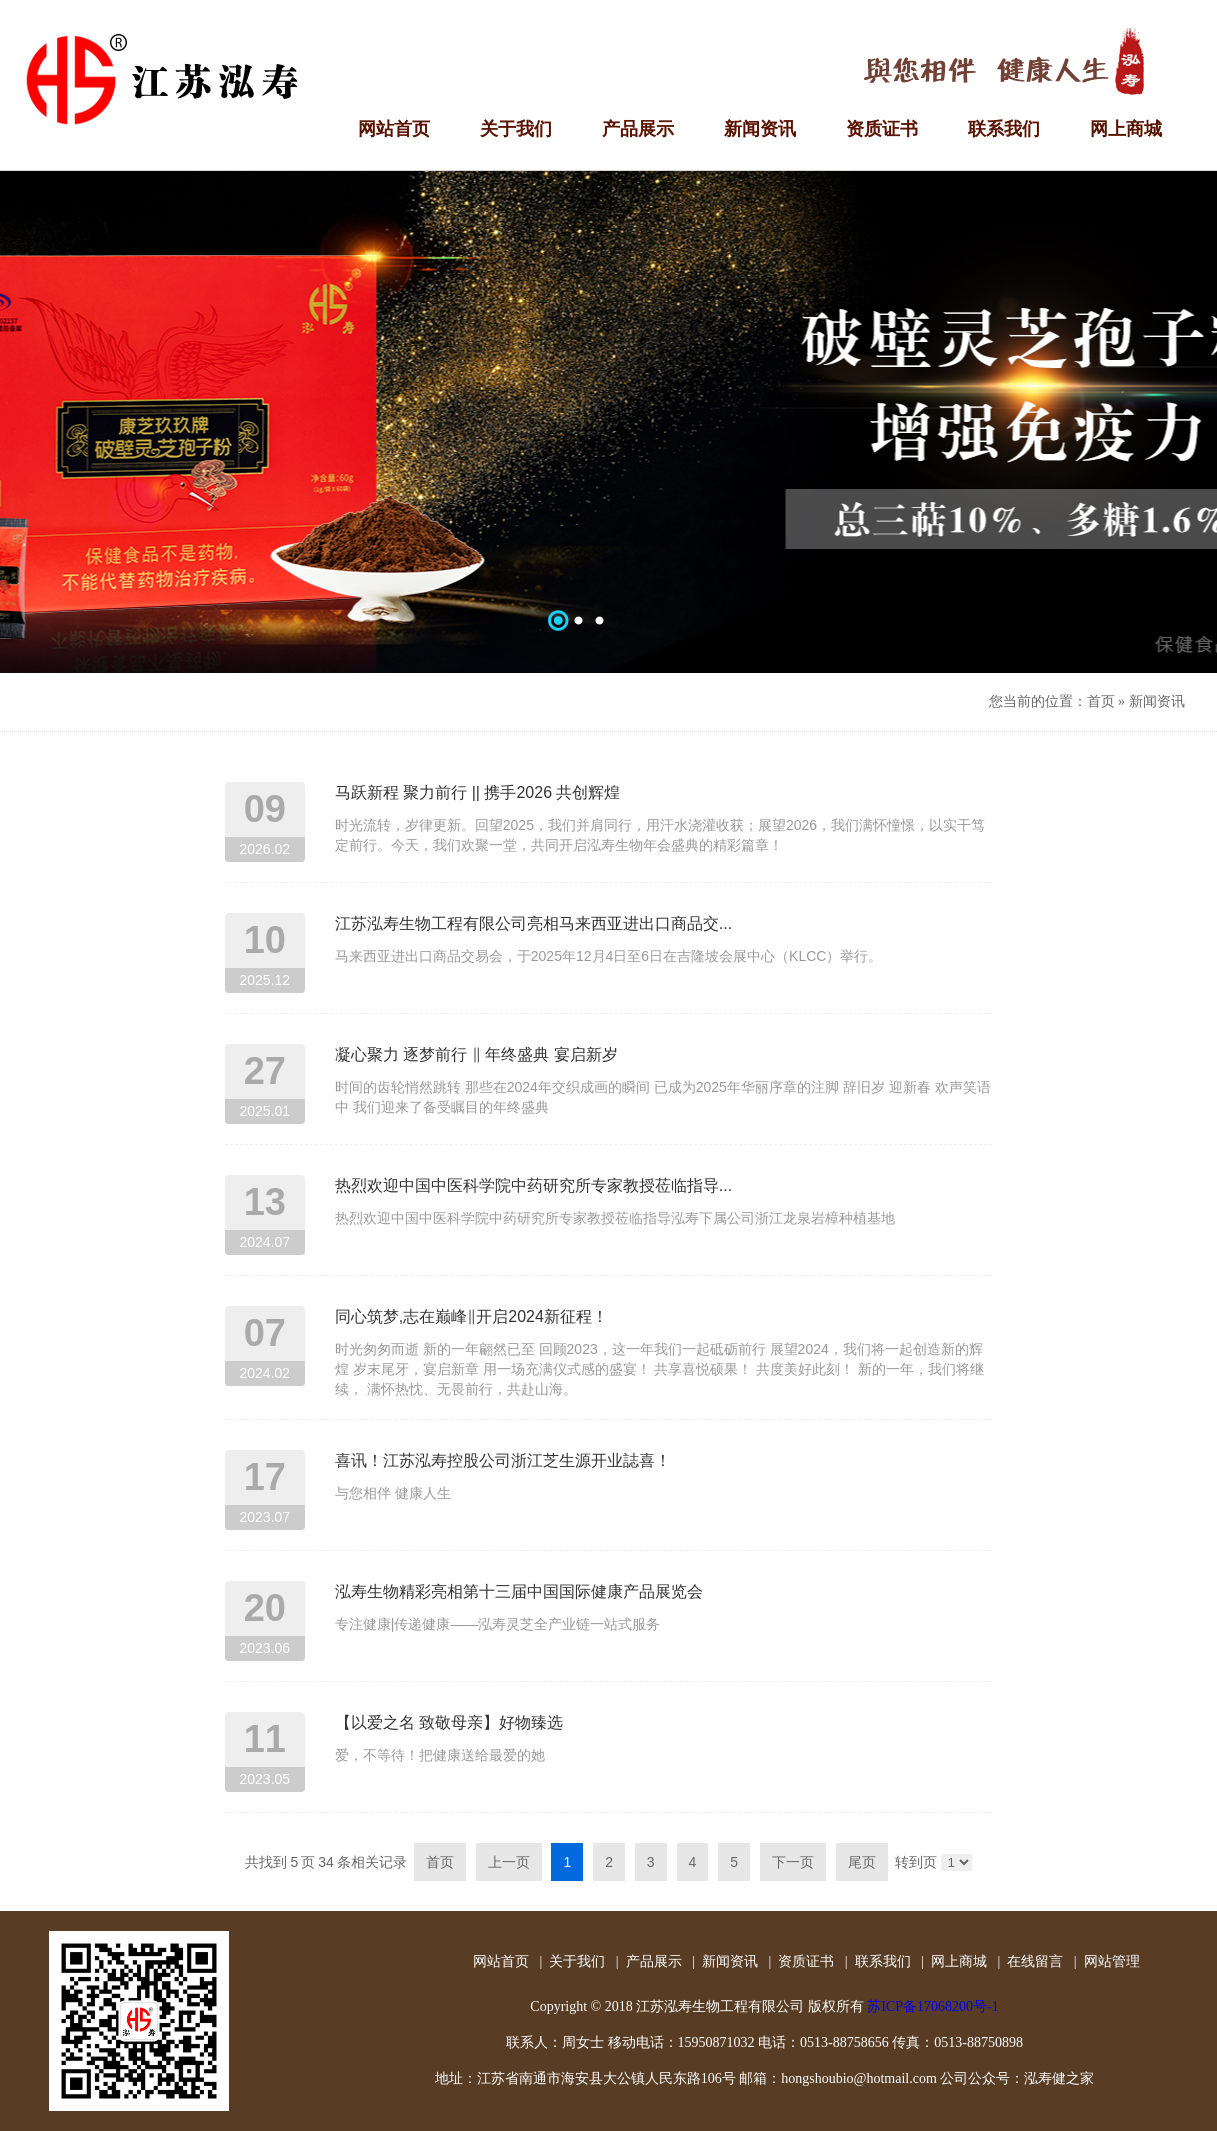 The image size is (1217, 2131). I want to click on 首页, so click(1101, 701).